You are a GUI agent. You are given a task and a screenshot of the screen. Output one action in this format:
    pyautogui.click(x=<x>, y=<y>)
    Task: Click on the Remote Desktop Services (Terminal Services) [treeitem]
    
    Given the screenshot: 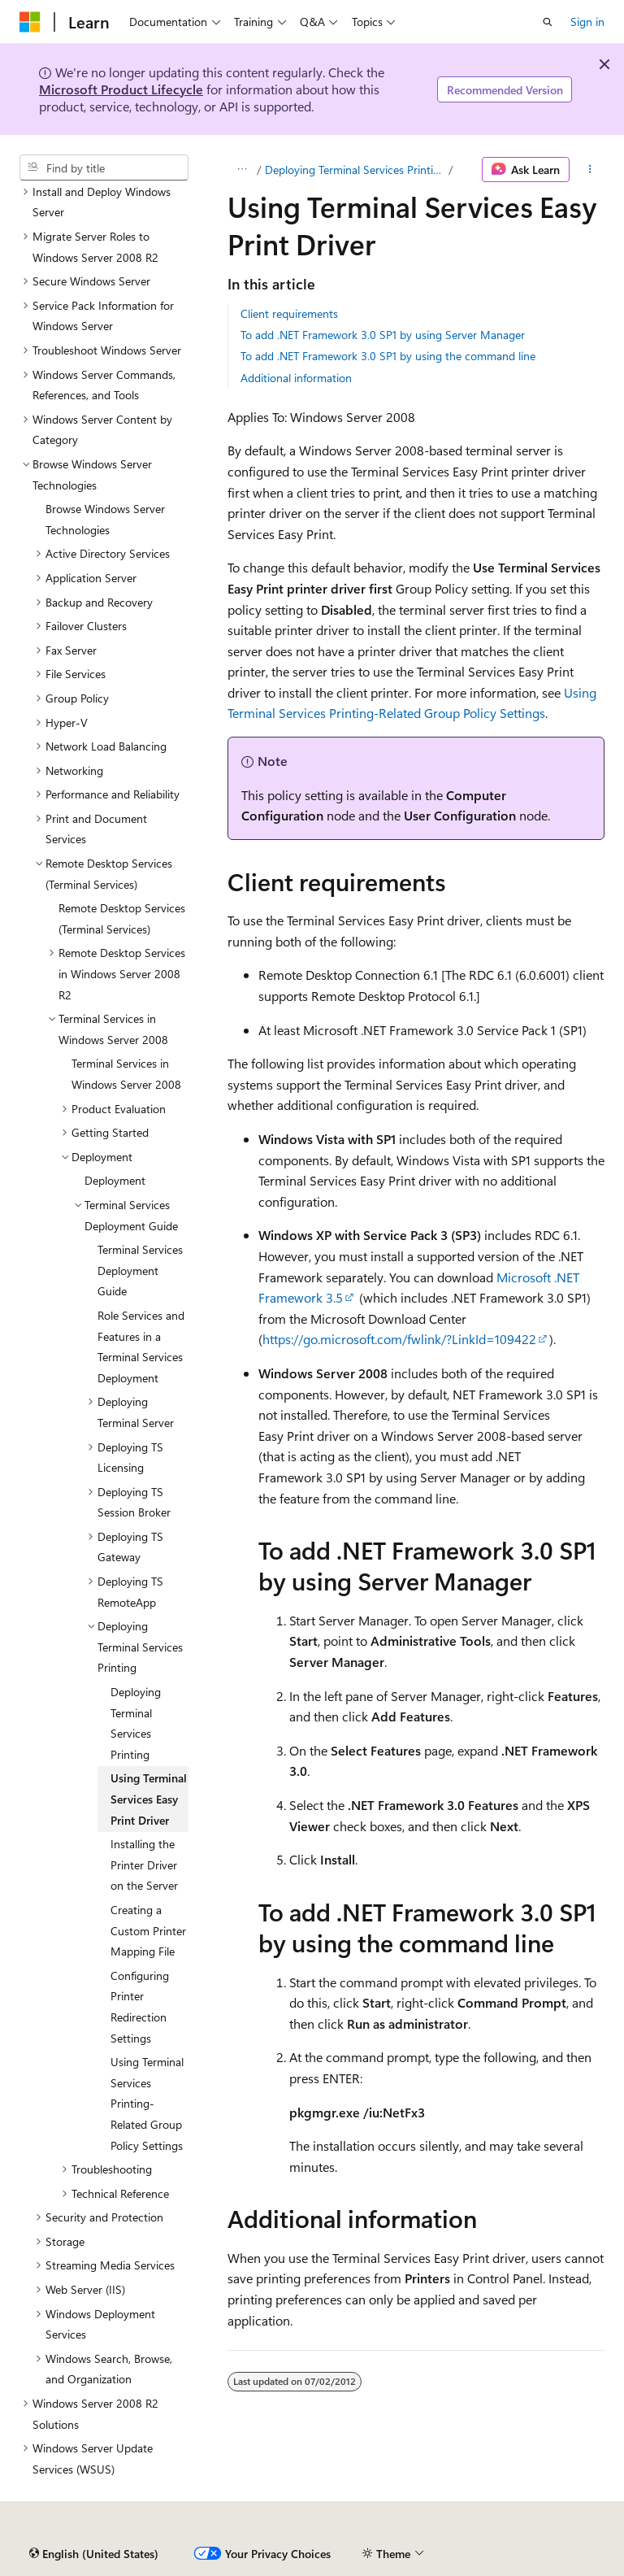 What is the action you would take?
    pyautogui.click(x=121, y=918)
    